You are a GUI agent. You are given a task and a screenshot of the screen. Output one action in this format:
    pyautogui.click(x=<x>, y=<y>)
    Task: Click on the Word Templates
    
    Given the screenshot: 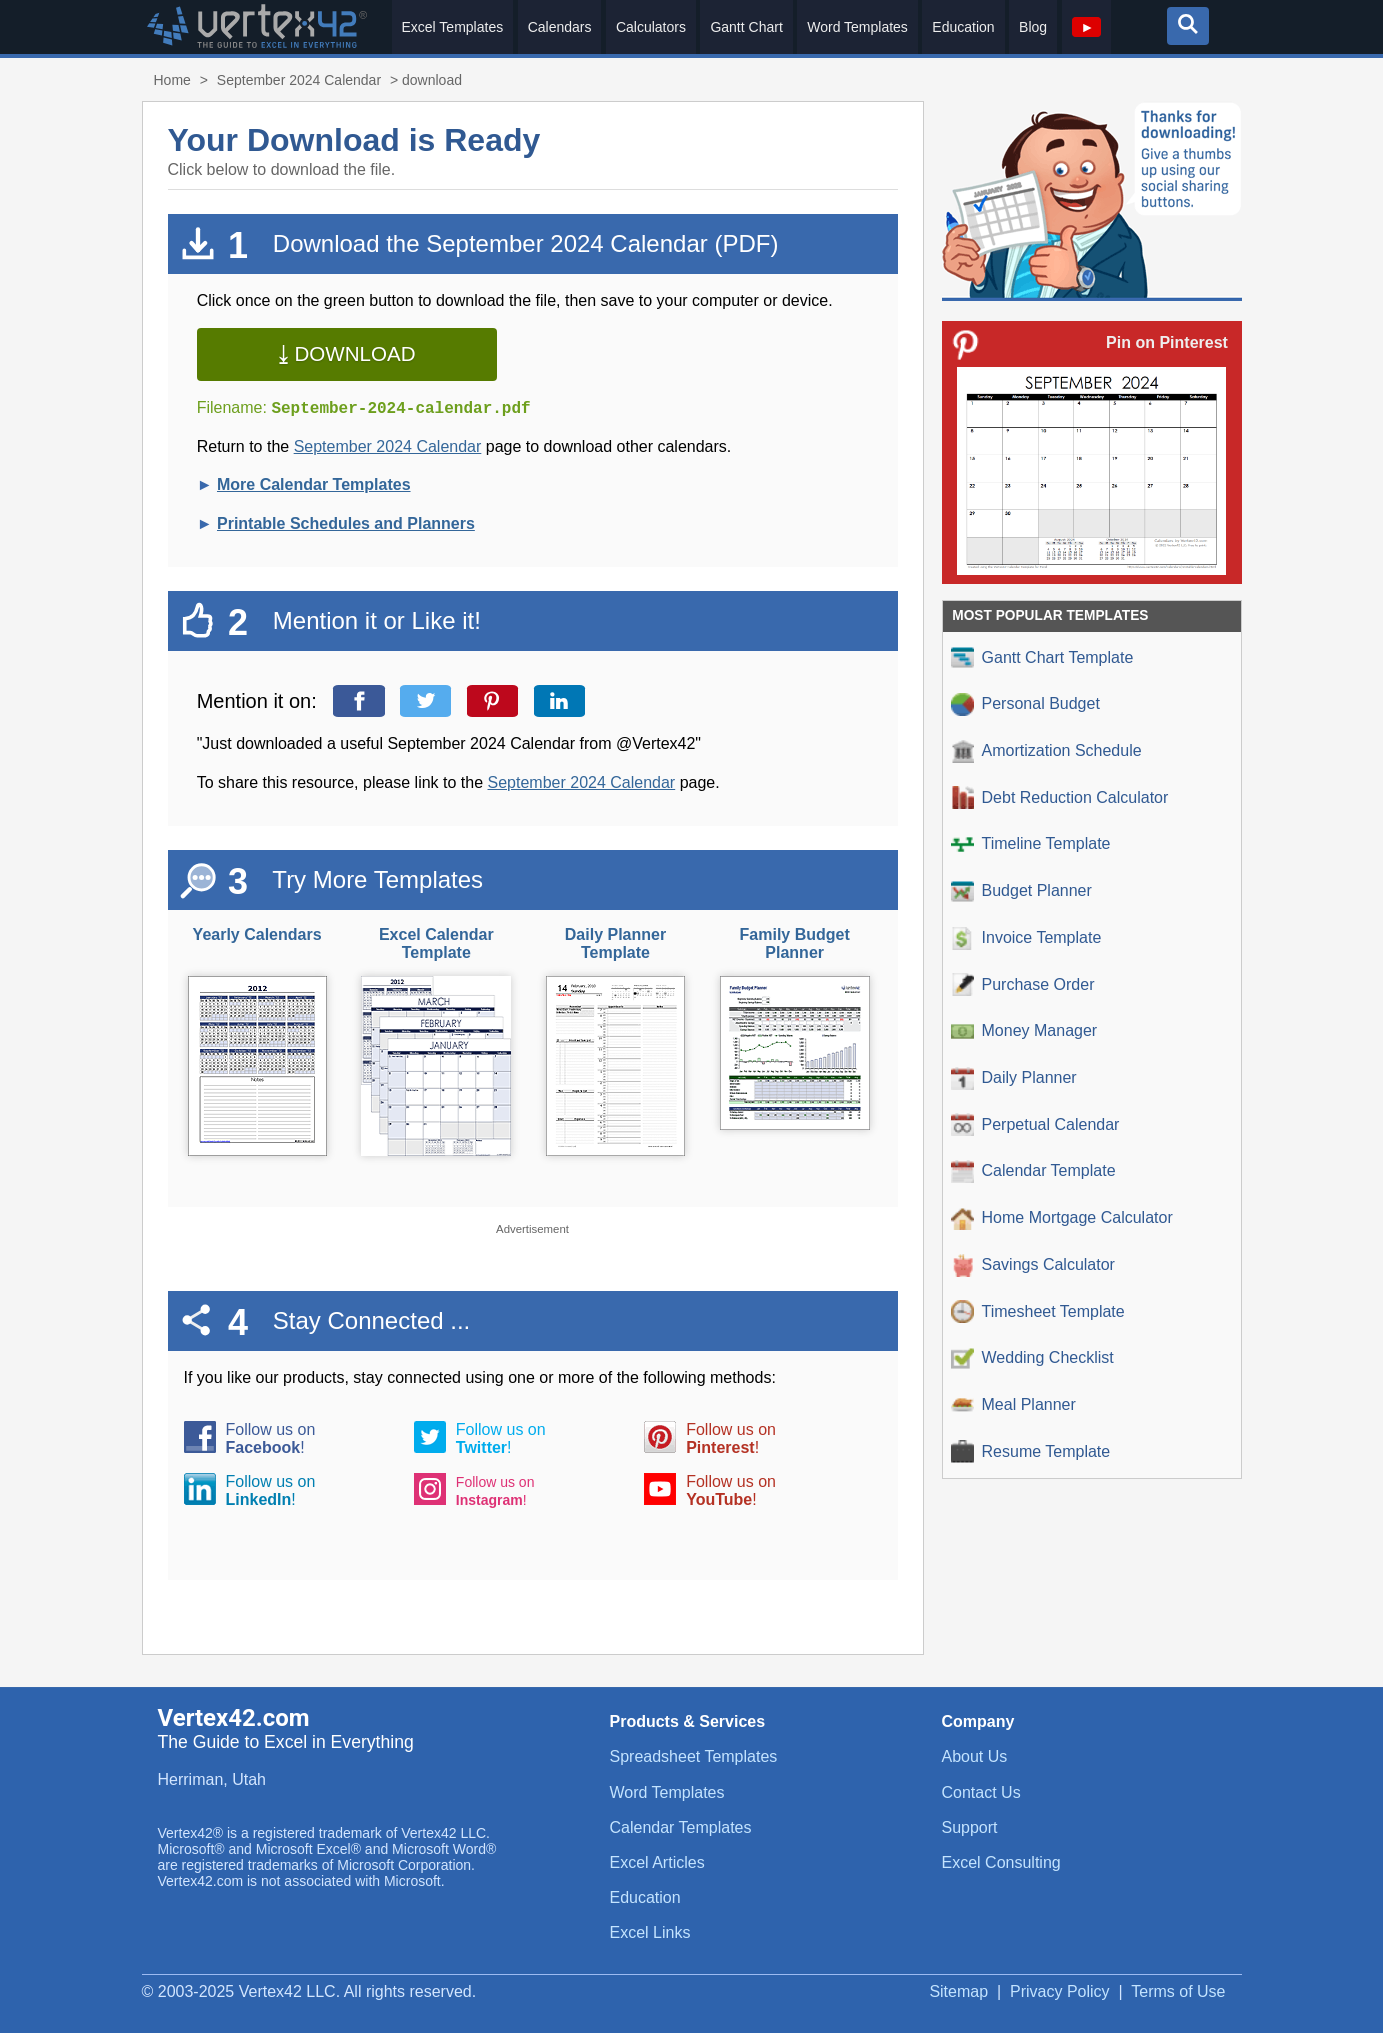 What is the action you would take?
    pyautogui.click(x=667, y=1792)
    